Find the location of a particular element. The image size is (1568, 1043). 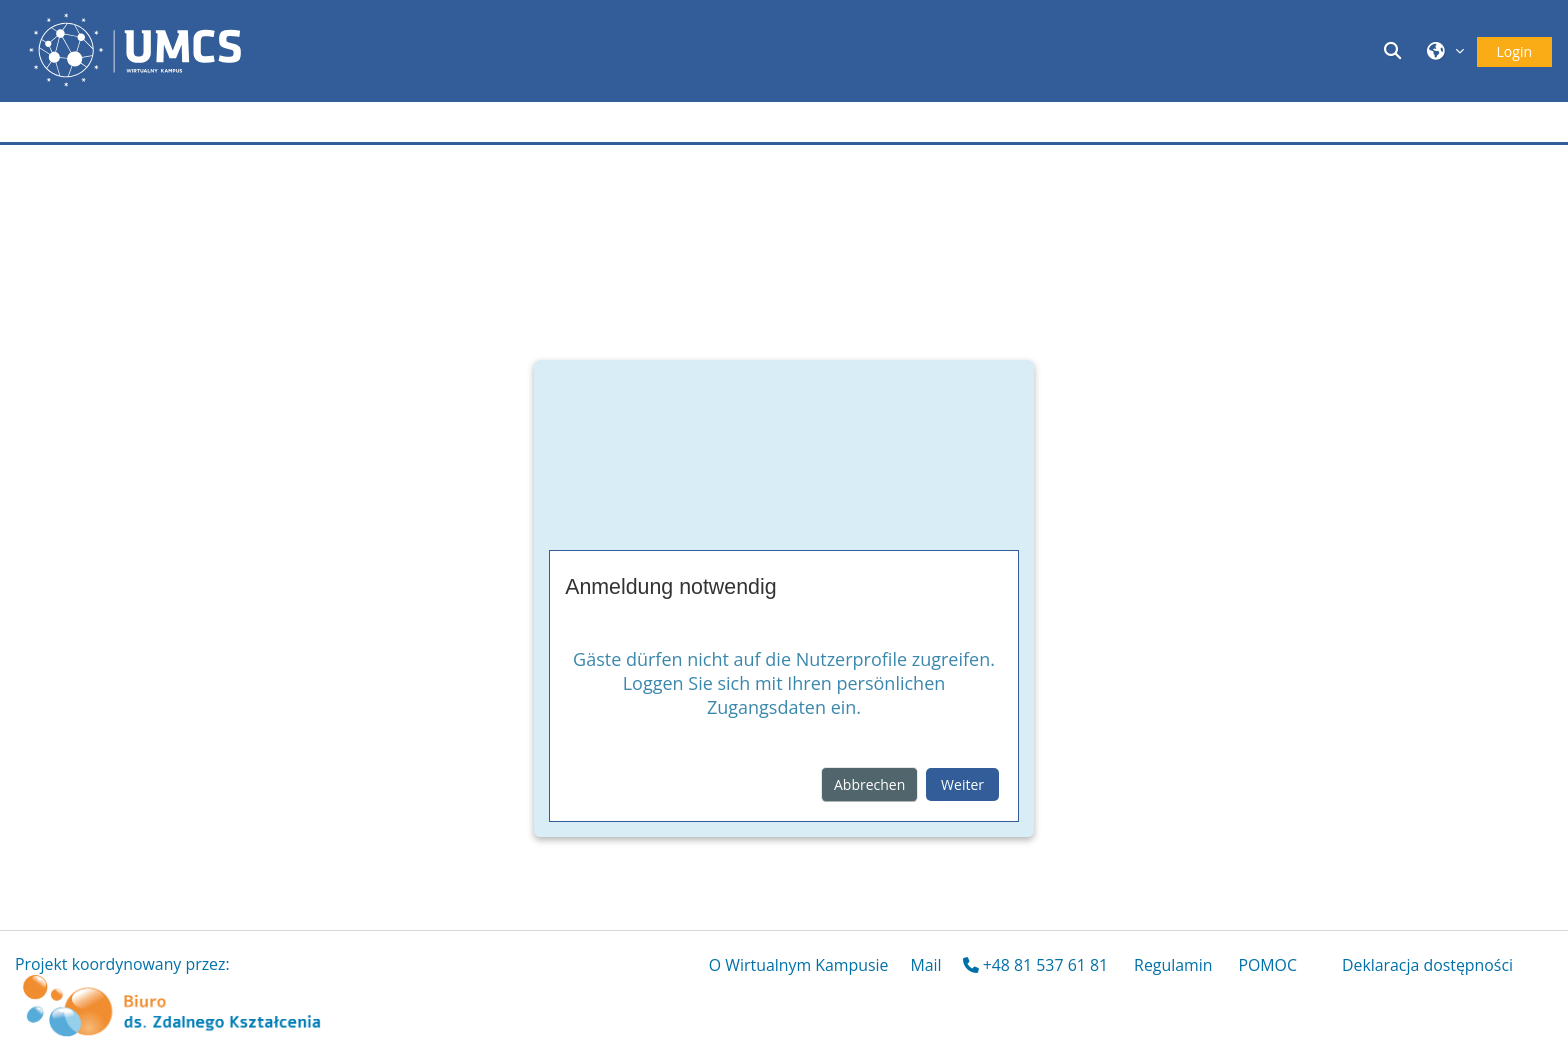

Regulamin is located at coordinates (1173, 965).